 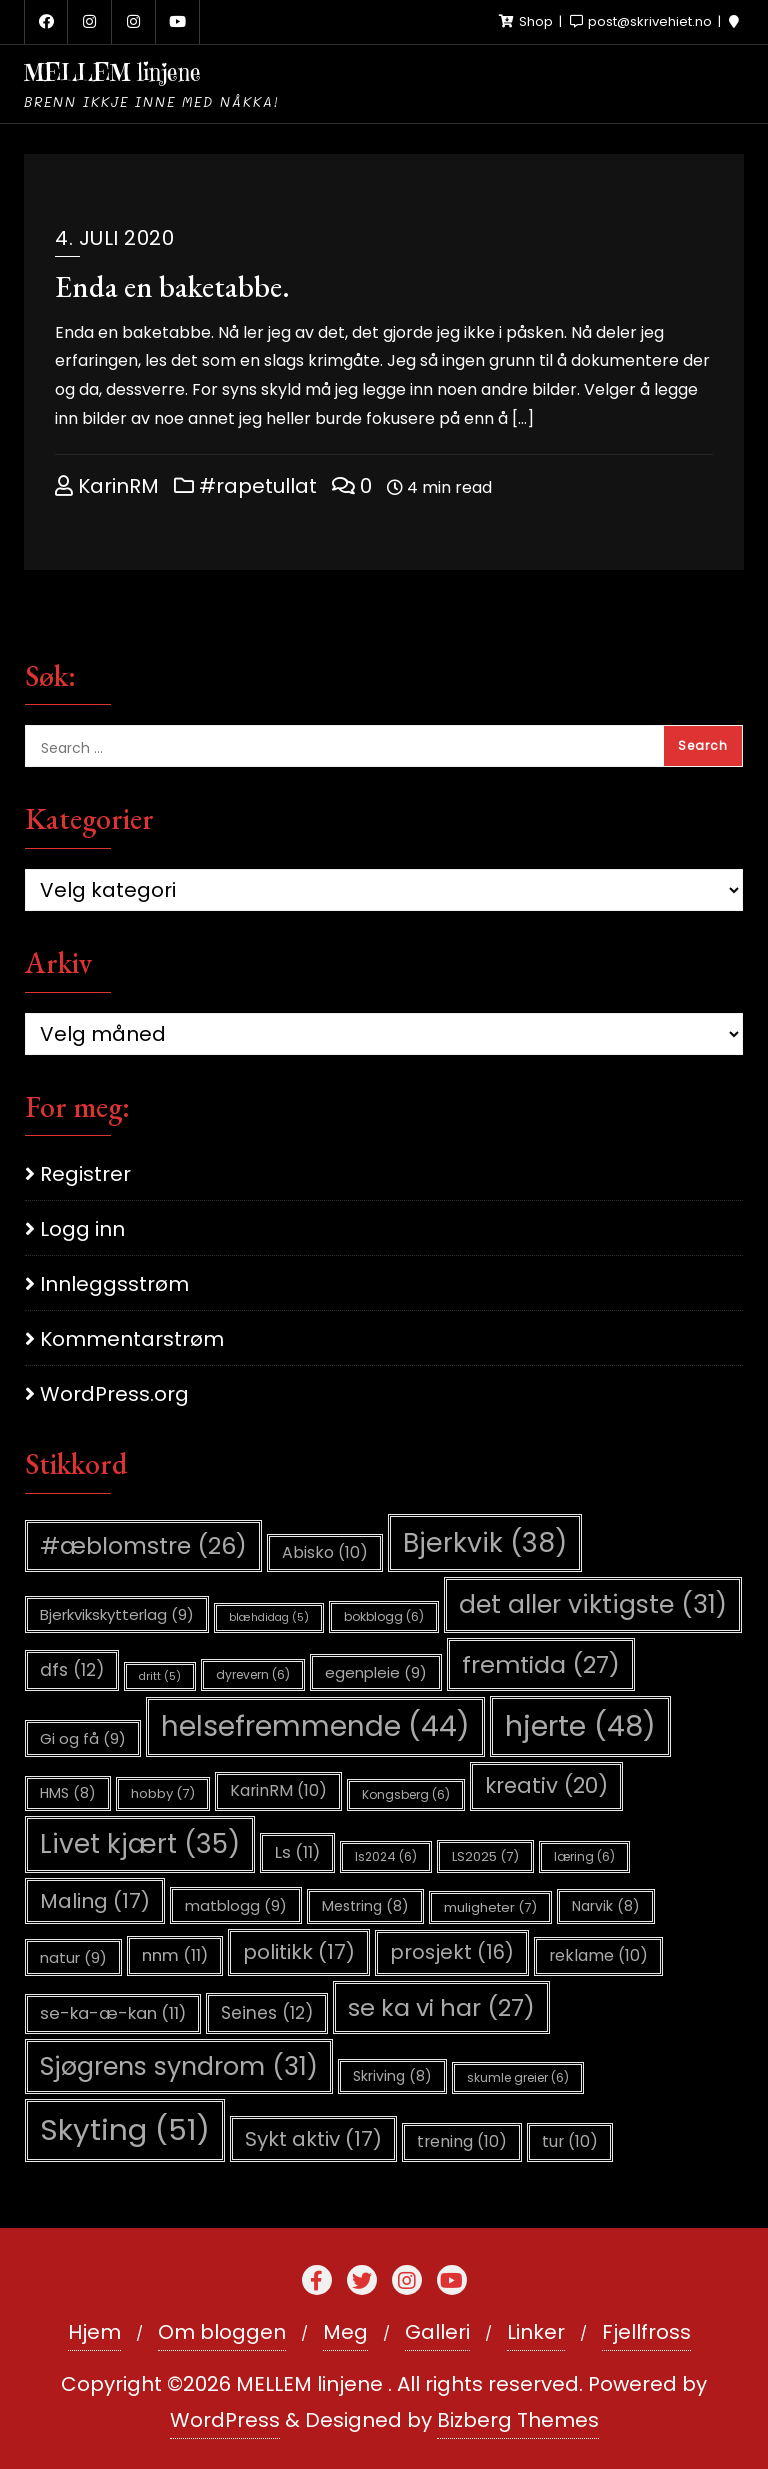 What do you see at coordinates (593, 1604) in the screenshot?
I see `det aller viktigste [det aller viktigste (31 elementer)]` at bounding box center [593, 1604].